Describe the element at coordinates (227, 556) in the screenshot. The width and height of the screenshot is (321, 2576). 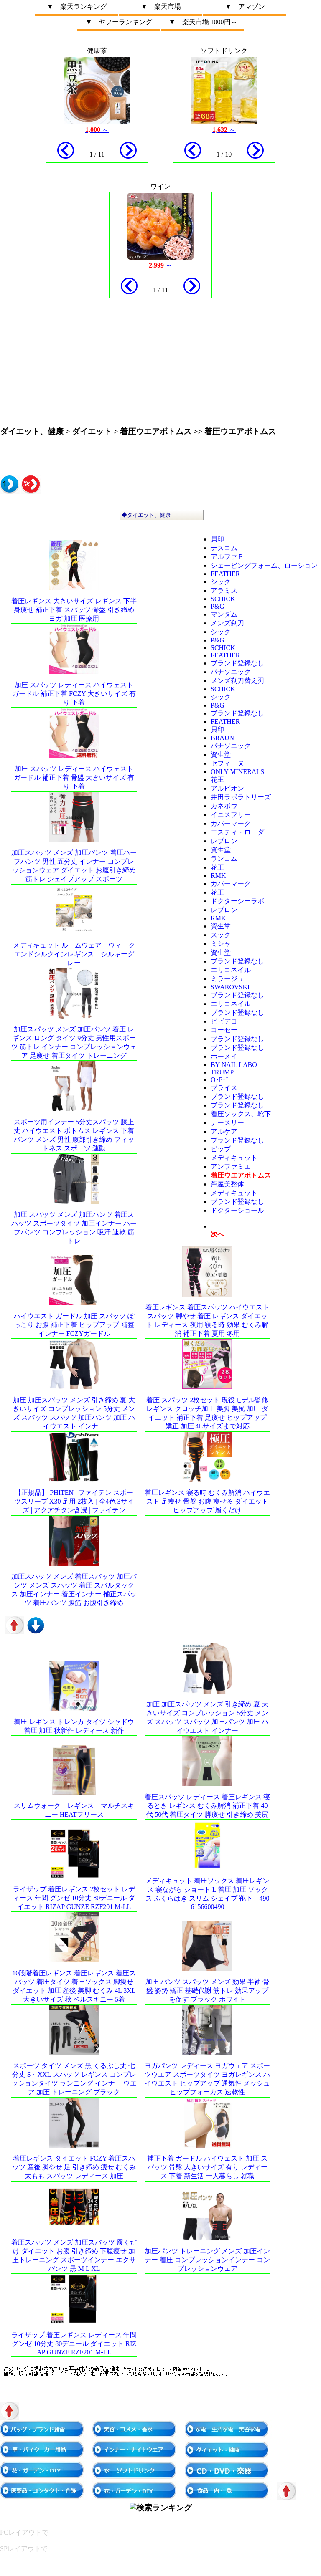
I see `アルファＰ` at that location.